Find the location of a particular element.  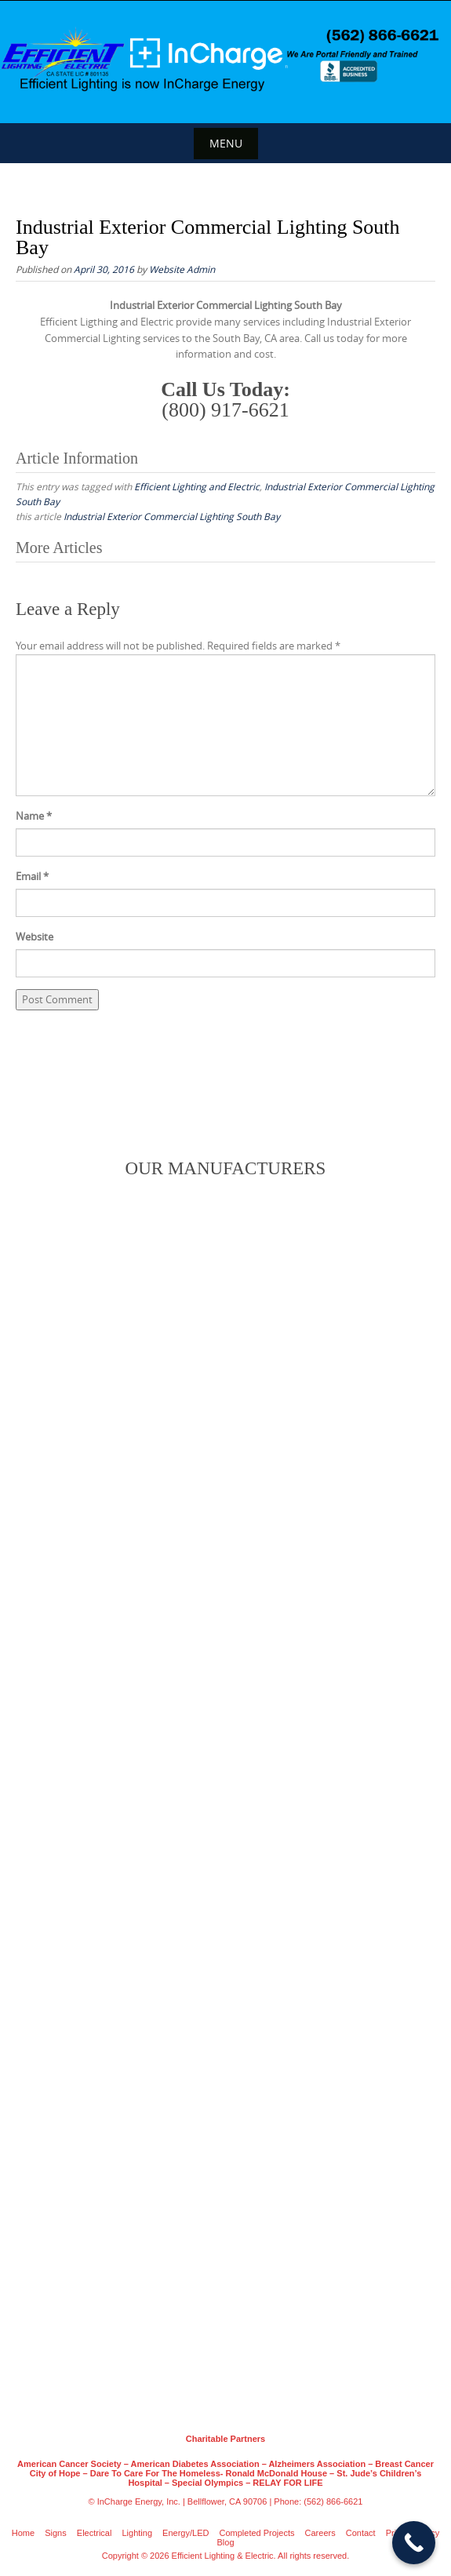

Contact is located at coordinates (361, 2533).